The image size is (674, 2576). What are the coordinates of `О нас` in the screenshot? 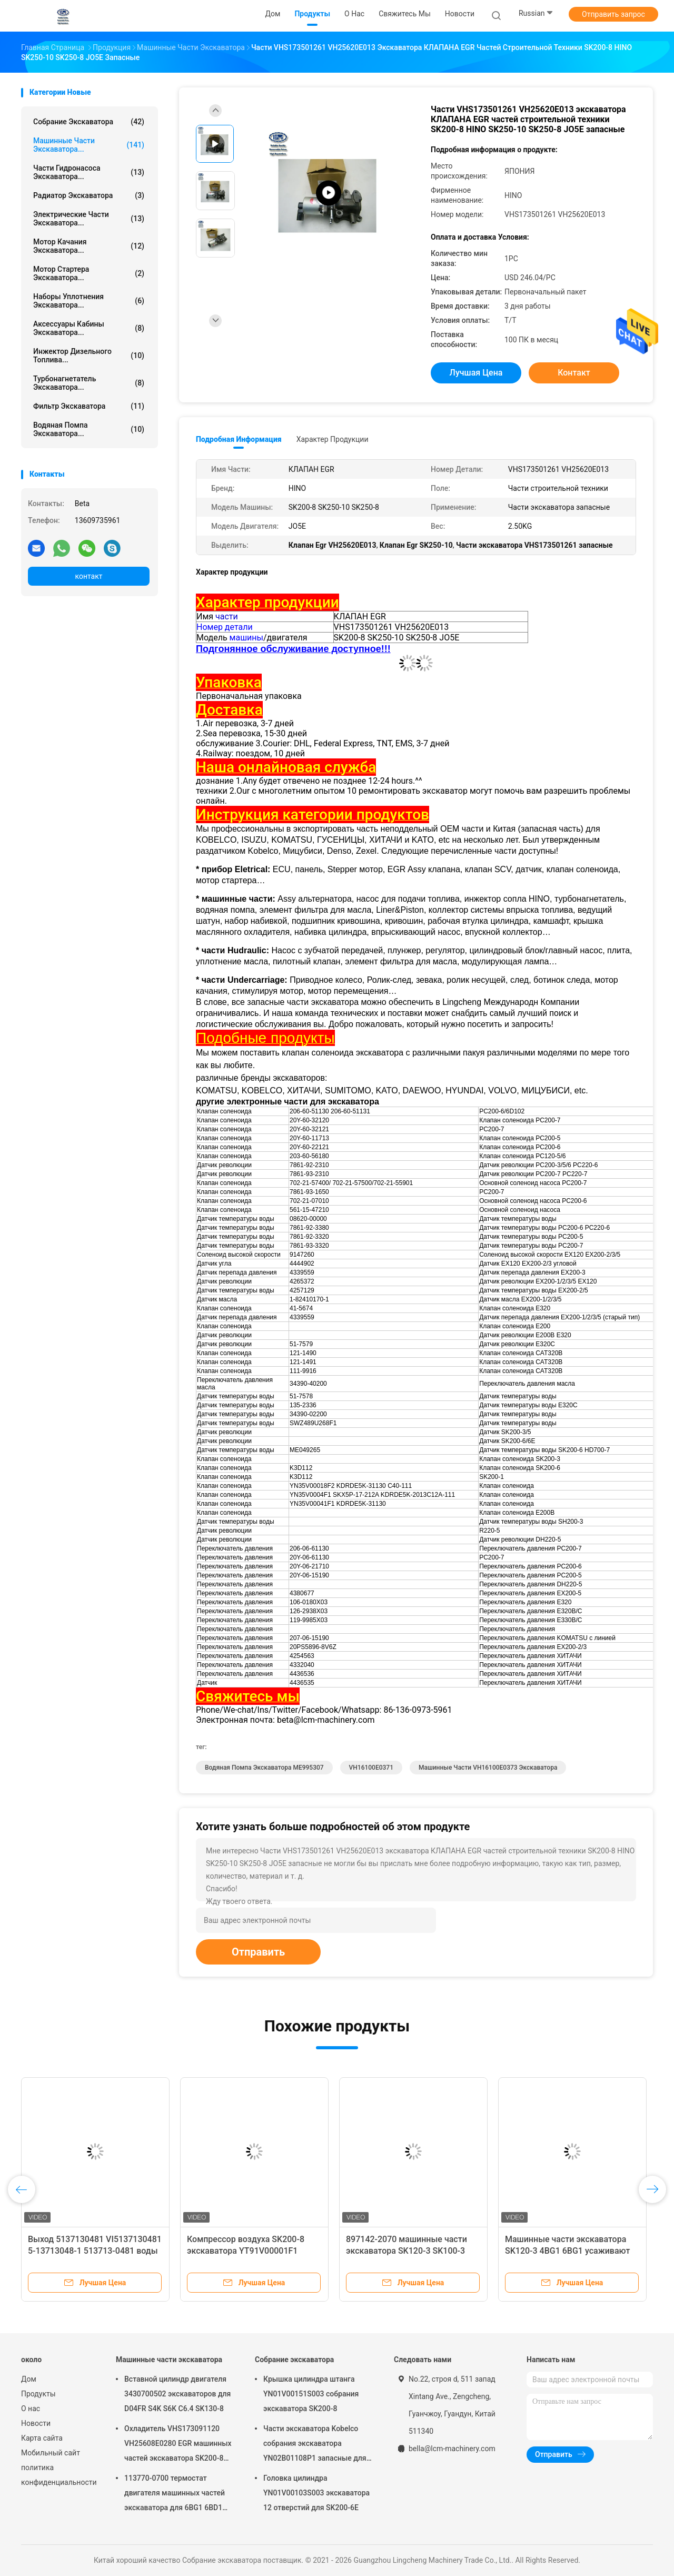 It's located at (30, 2408).